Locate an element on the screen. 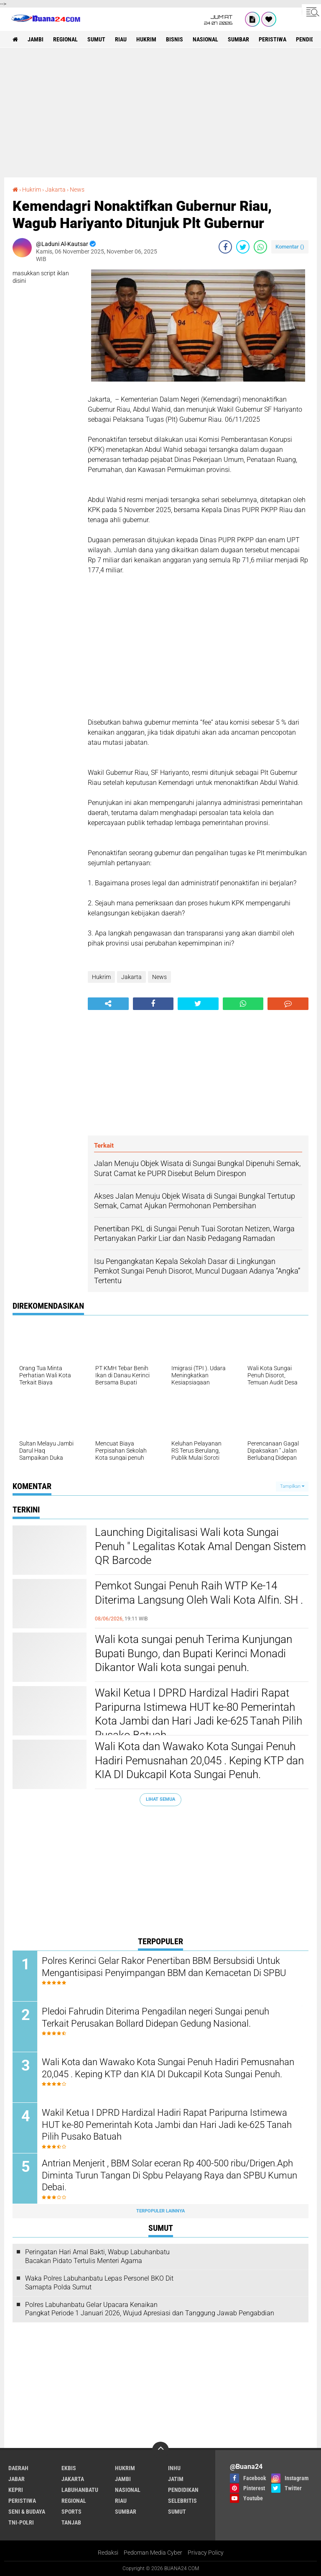 This screenshot has height=2576, width=321. [share-alt] is located at coordinates (108, 1003).